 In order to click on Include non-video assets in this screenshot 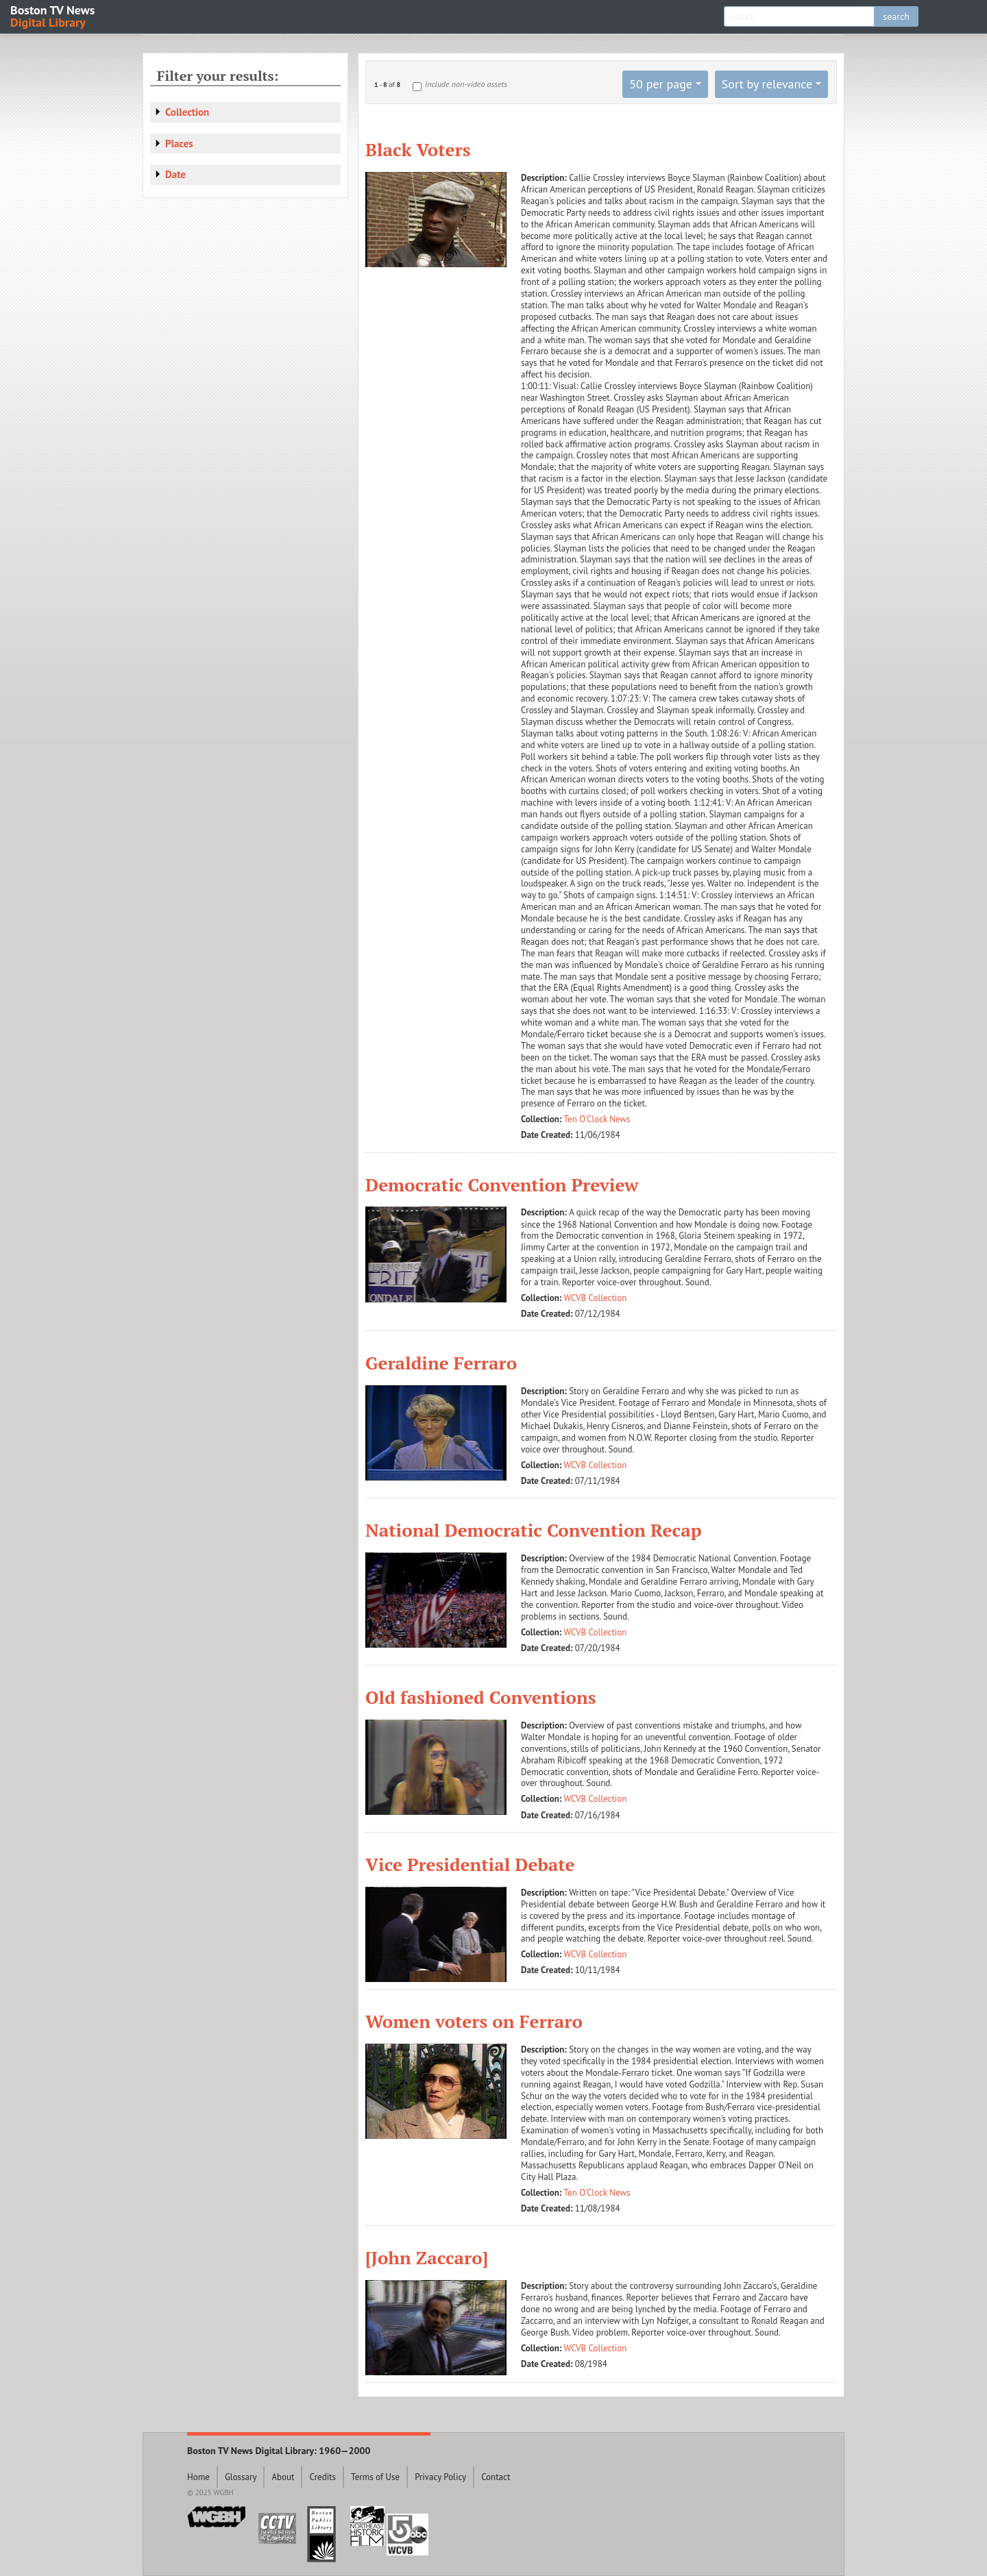, I will do `click(466, 84)`.